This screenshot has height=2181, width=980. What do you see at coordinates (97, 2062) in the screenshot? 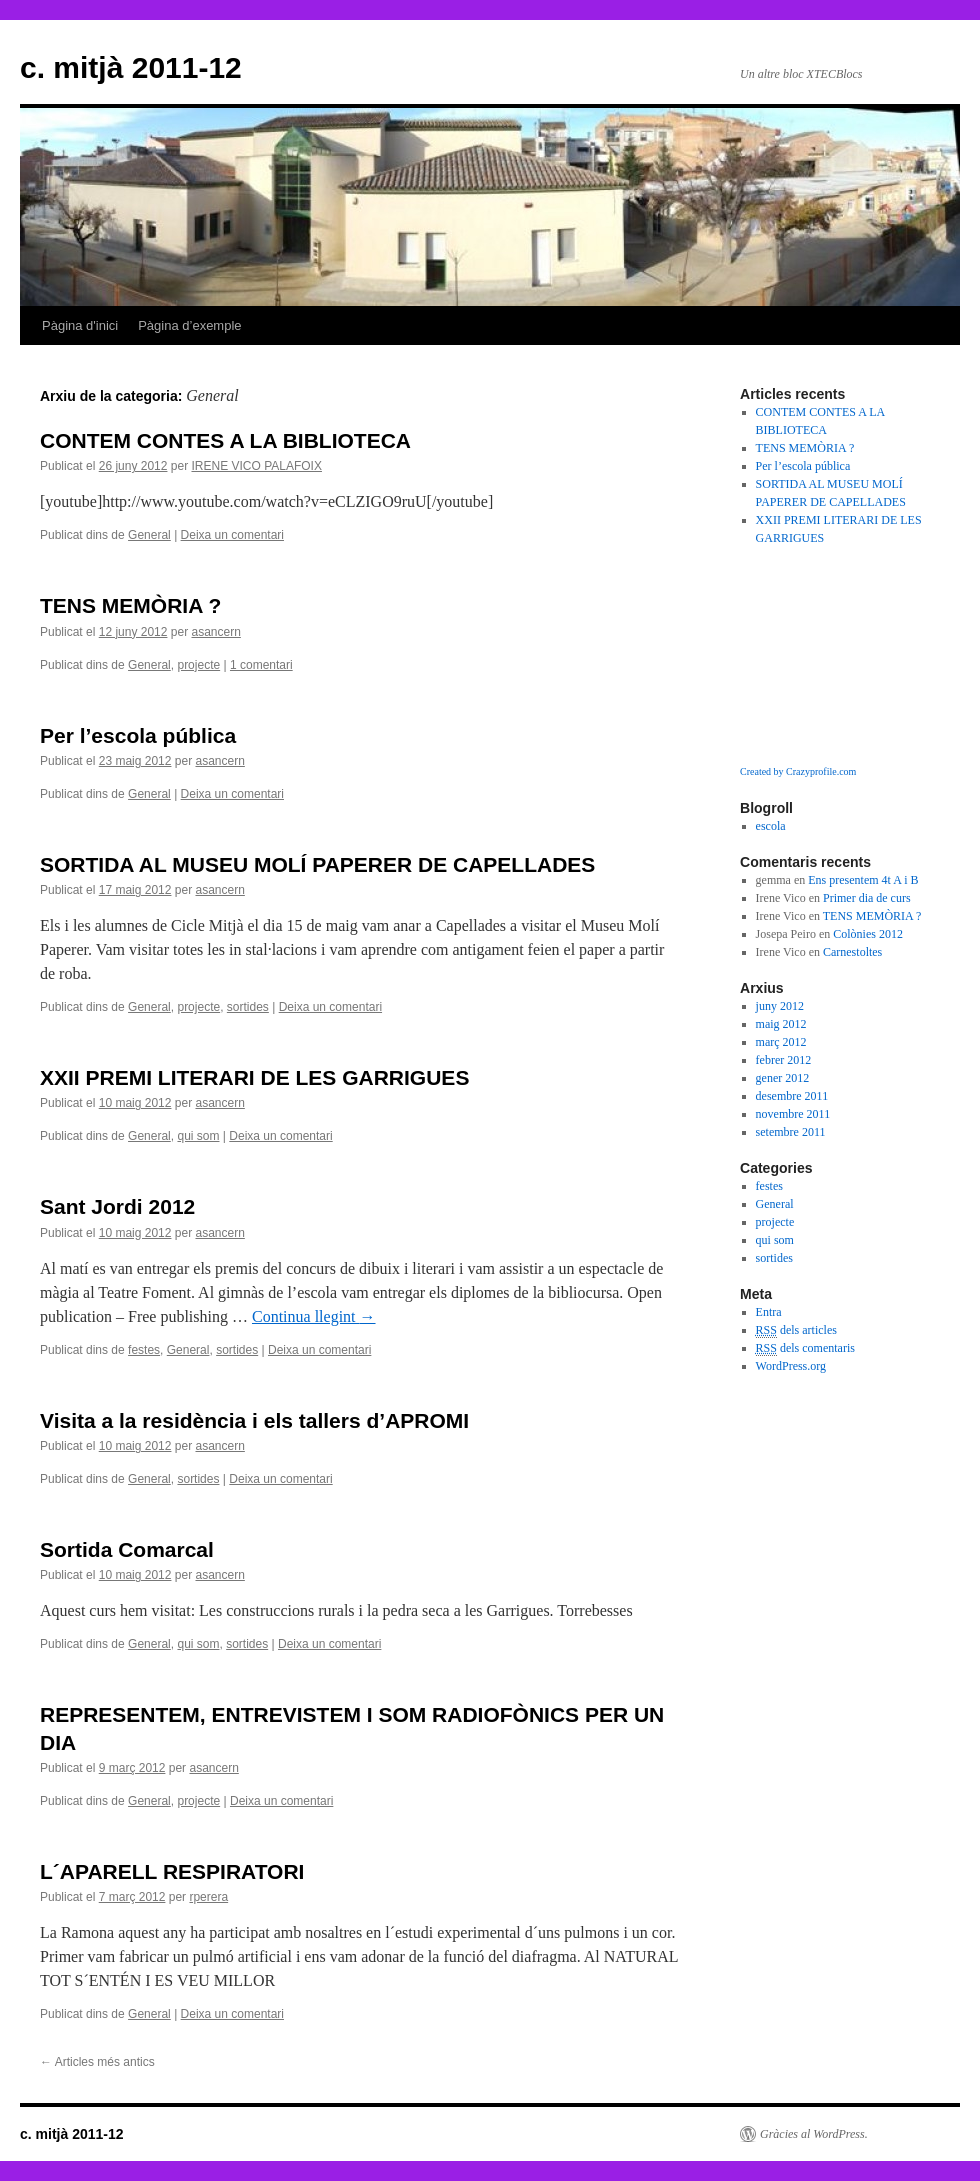
I see `Articles més antics` at bounding box center [97, 2062].